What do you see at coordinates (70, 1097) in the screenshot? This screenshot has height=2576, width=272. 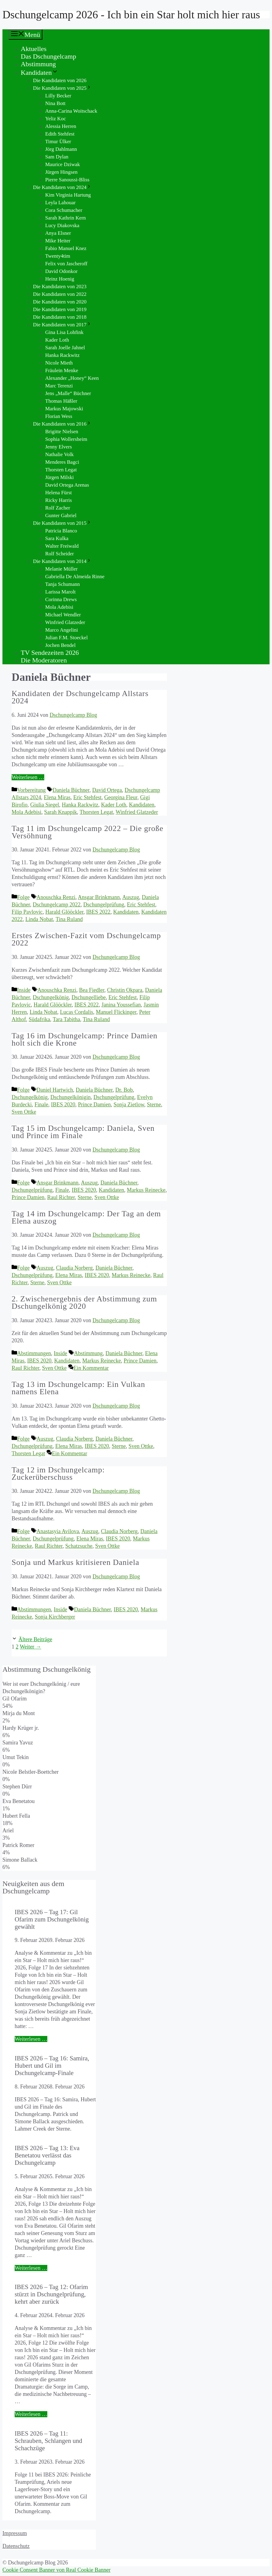 I see `Dschungelkönigin` at bounding box center [70, 1097].